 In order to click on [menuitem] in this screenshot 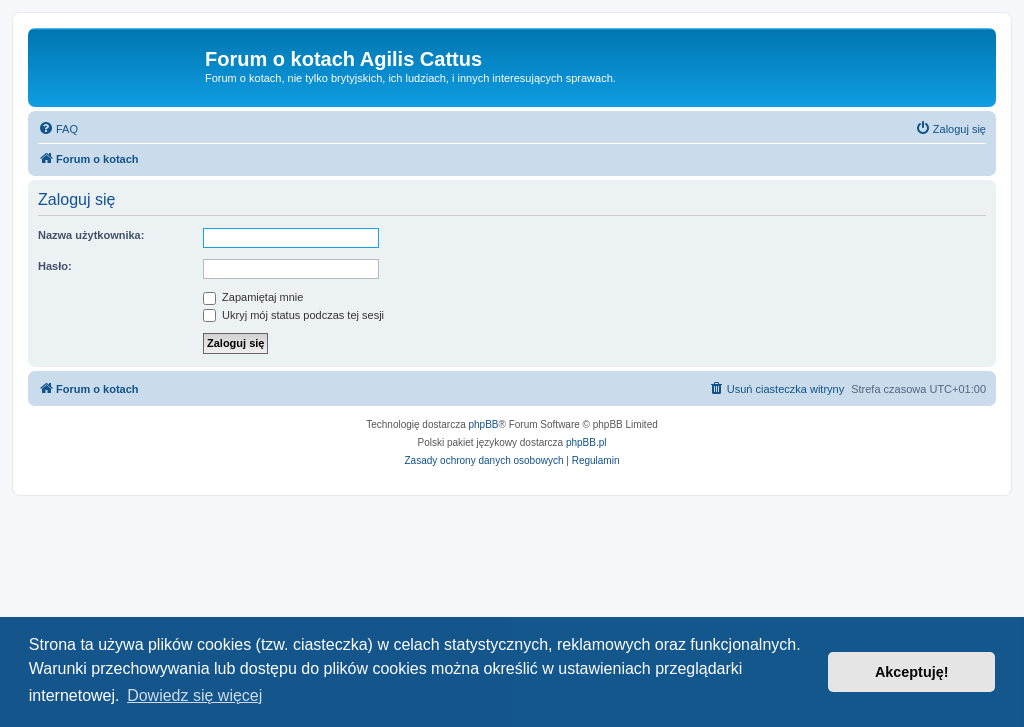, I will do `click(58, 129)`.